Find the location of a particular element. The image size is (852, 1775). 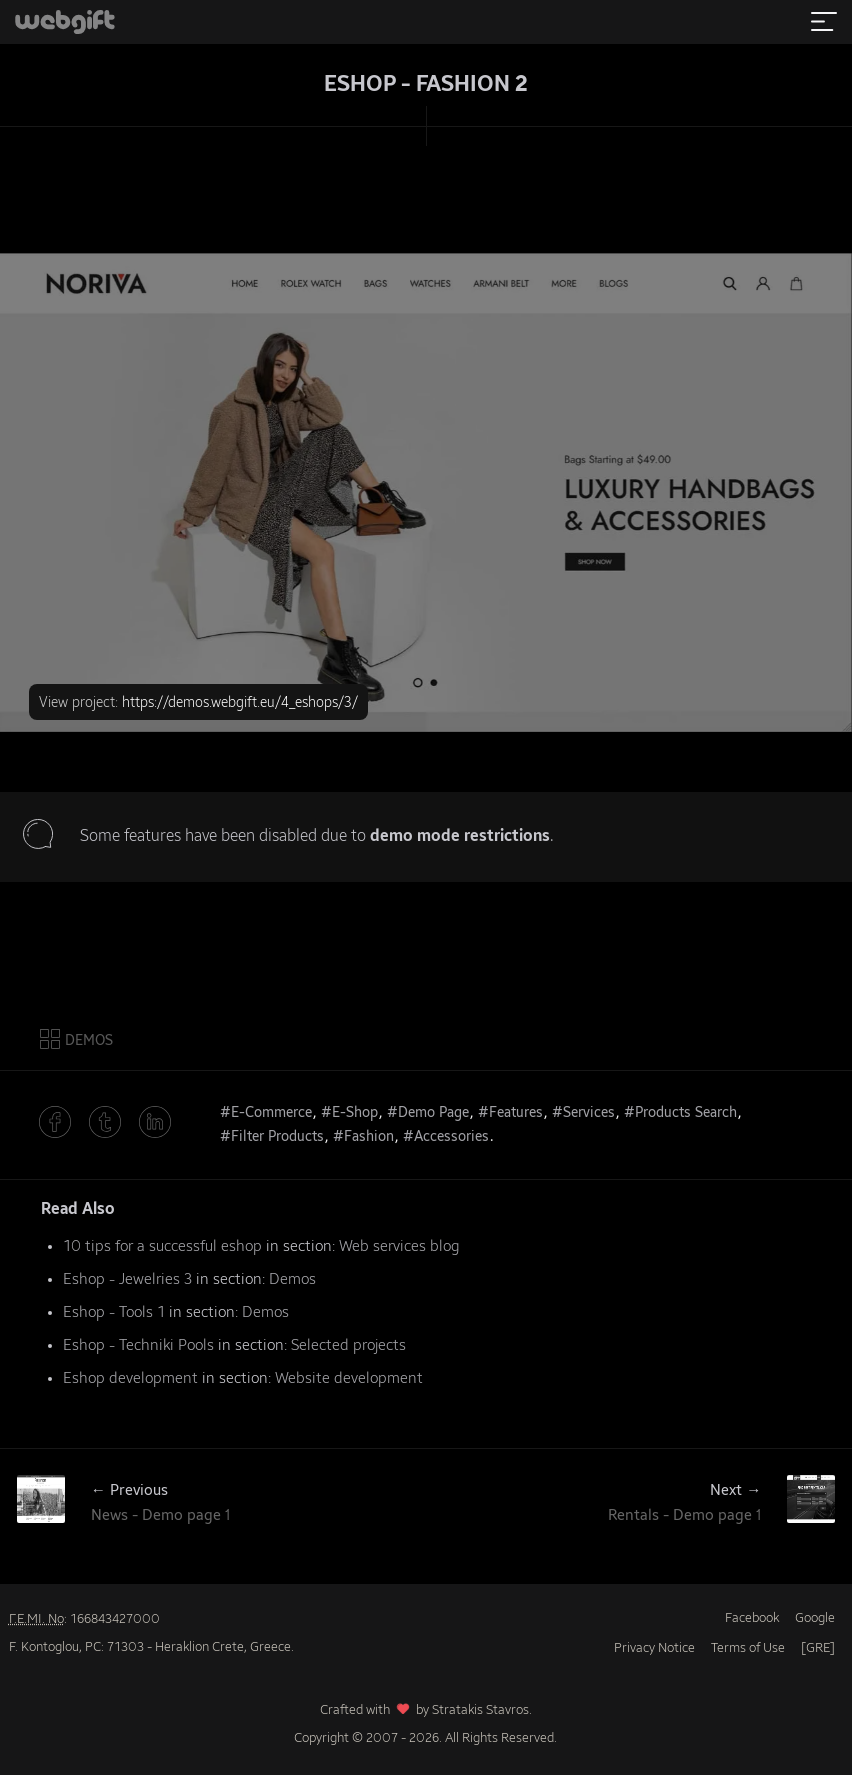

Privacy Notice is located at coordinates (654, 1648).